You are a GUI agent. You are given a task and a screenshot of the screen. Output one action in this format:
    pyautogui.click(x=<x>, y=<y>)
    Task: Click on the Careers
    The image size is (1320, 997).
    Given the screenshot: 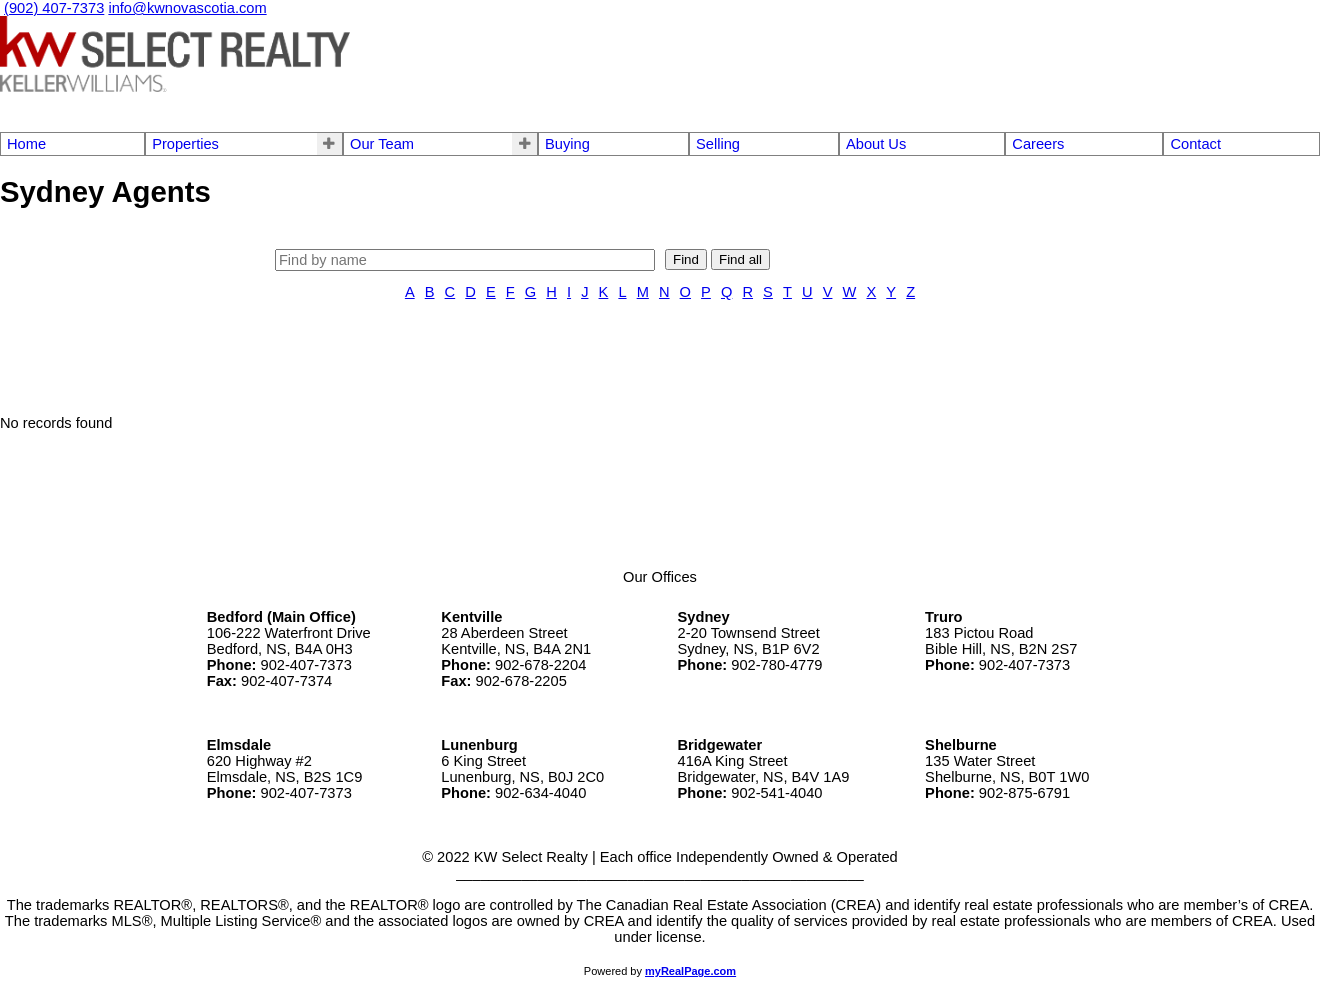 What is the action you would take?
    pyautogui.click(x=1038, y=144)
    